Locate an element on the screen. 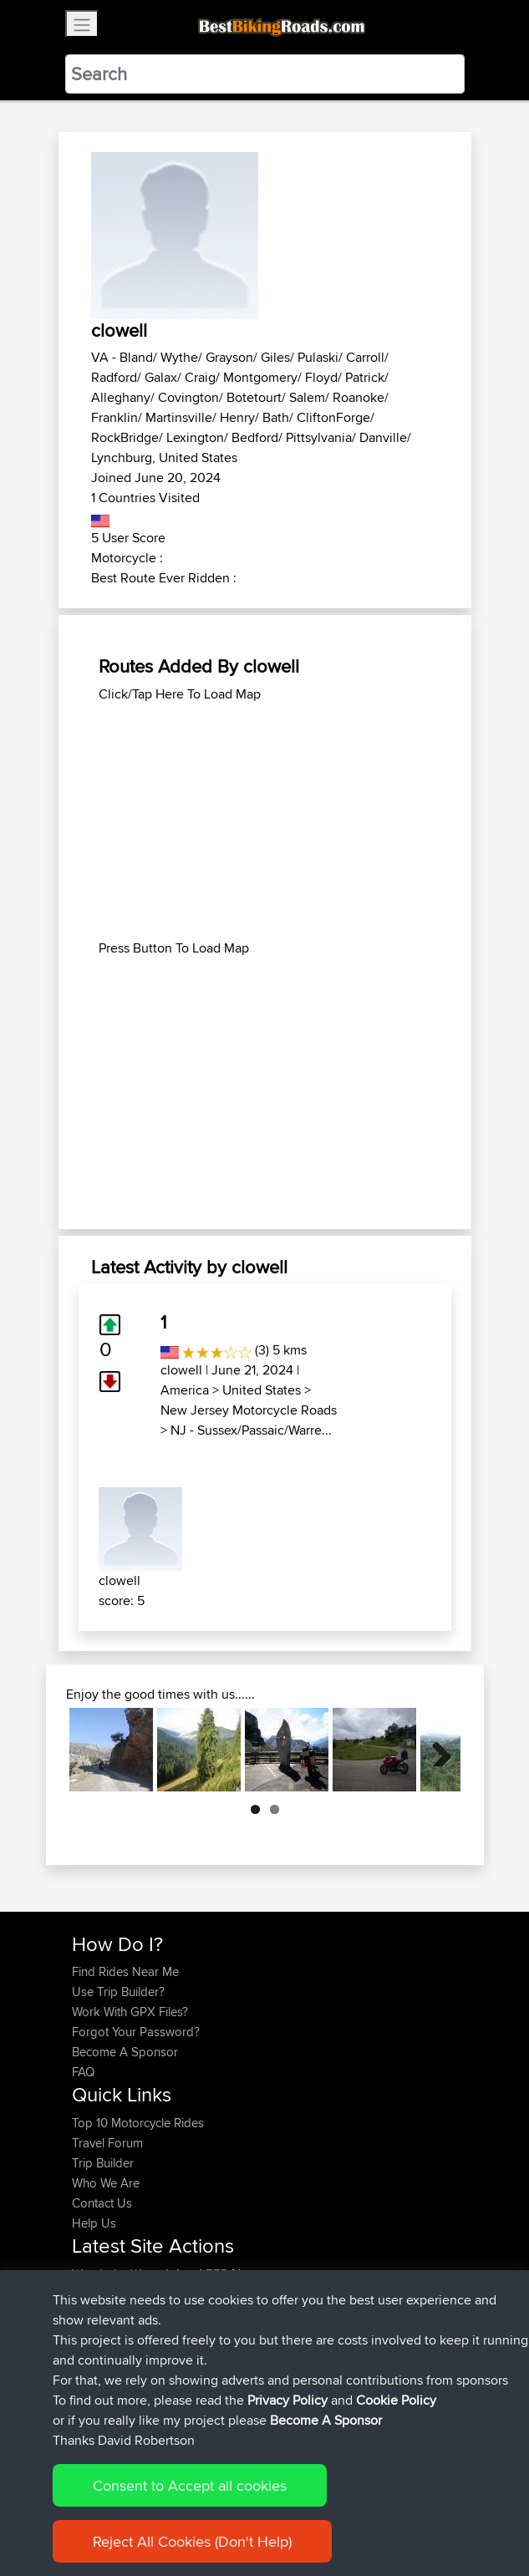 This screenshot has height=2576, width=529. Next is located at coordinates (435, 1749).